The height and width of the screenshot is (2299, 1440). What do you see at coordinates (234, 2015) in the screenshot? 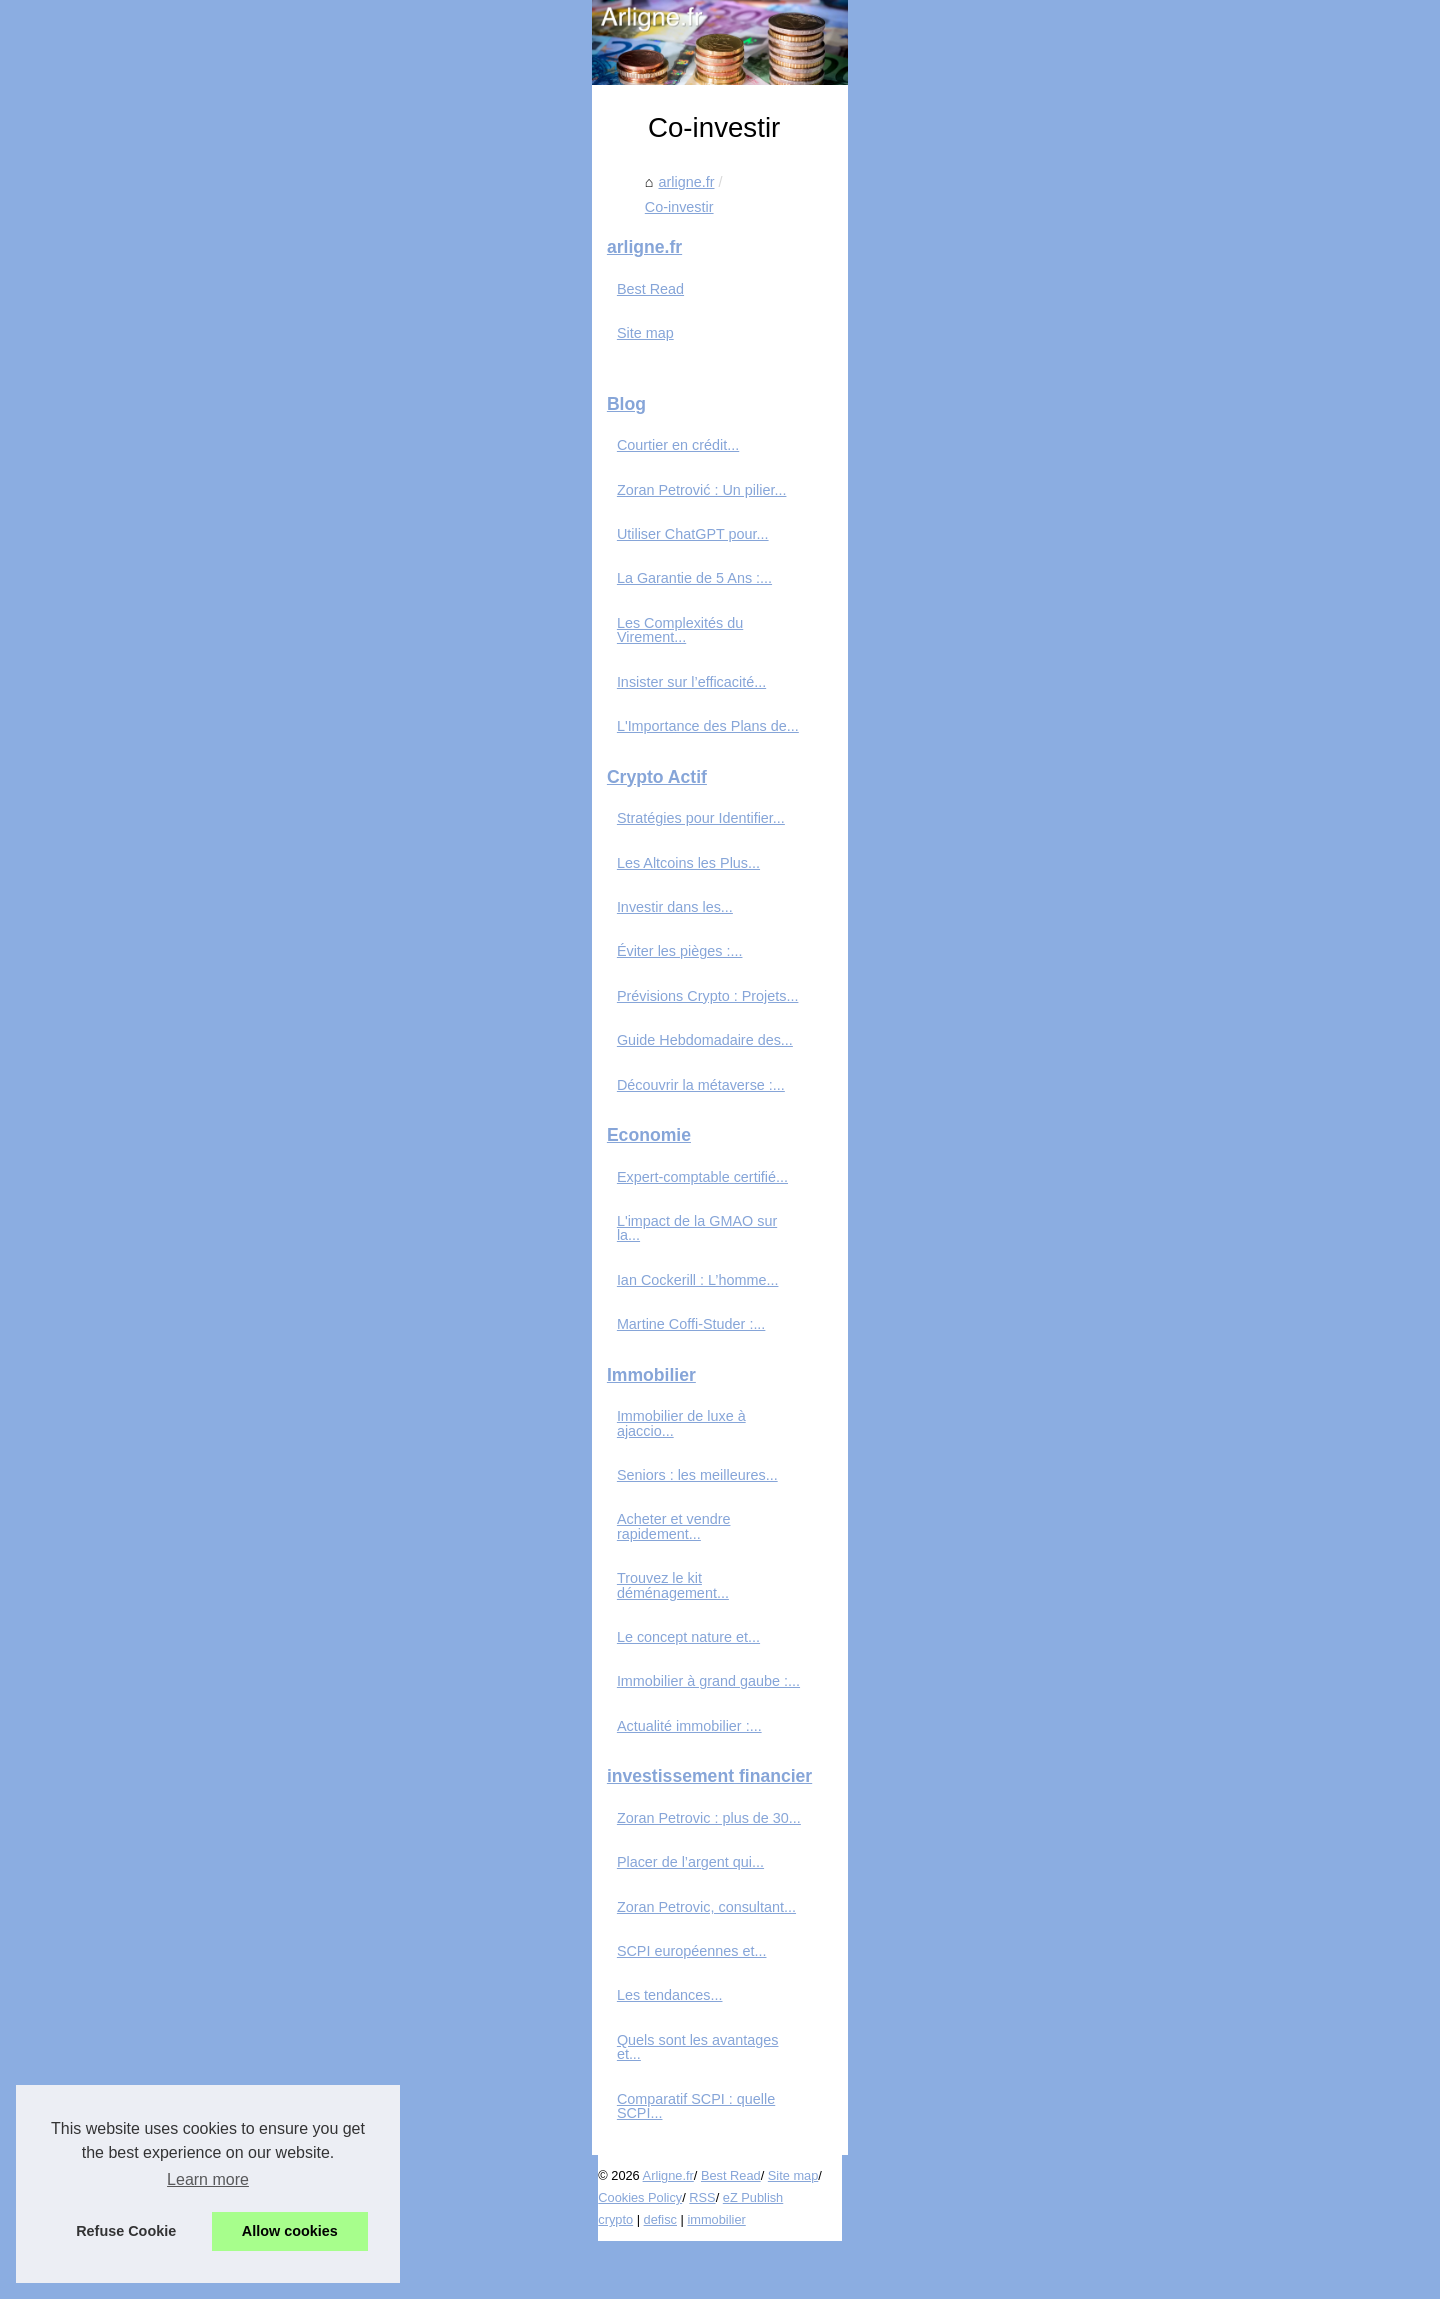
I see `Zoran Petrovic, consultant...` at bounding box center [234, 2015].